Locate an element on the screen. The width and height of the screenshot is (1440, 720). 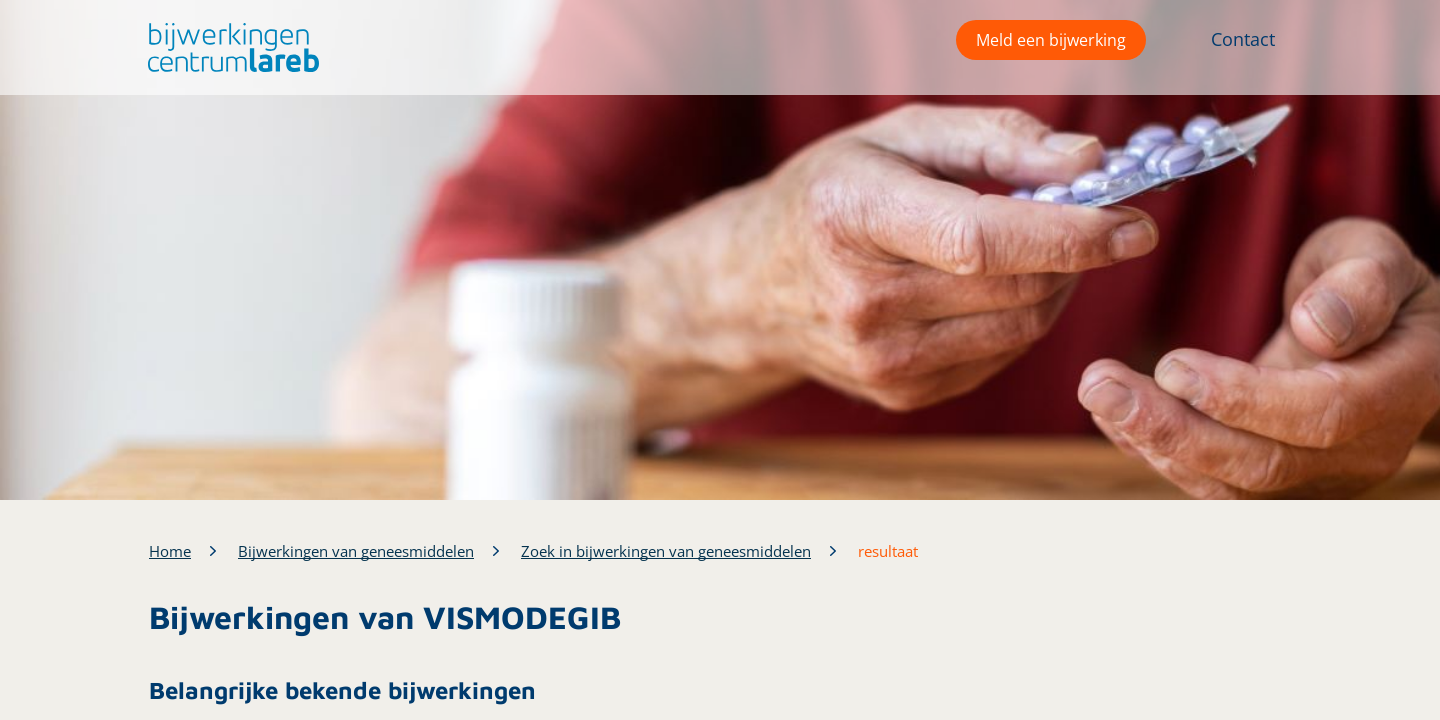
[button] is located at coordinates (228, 47).